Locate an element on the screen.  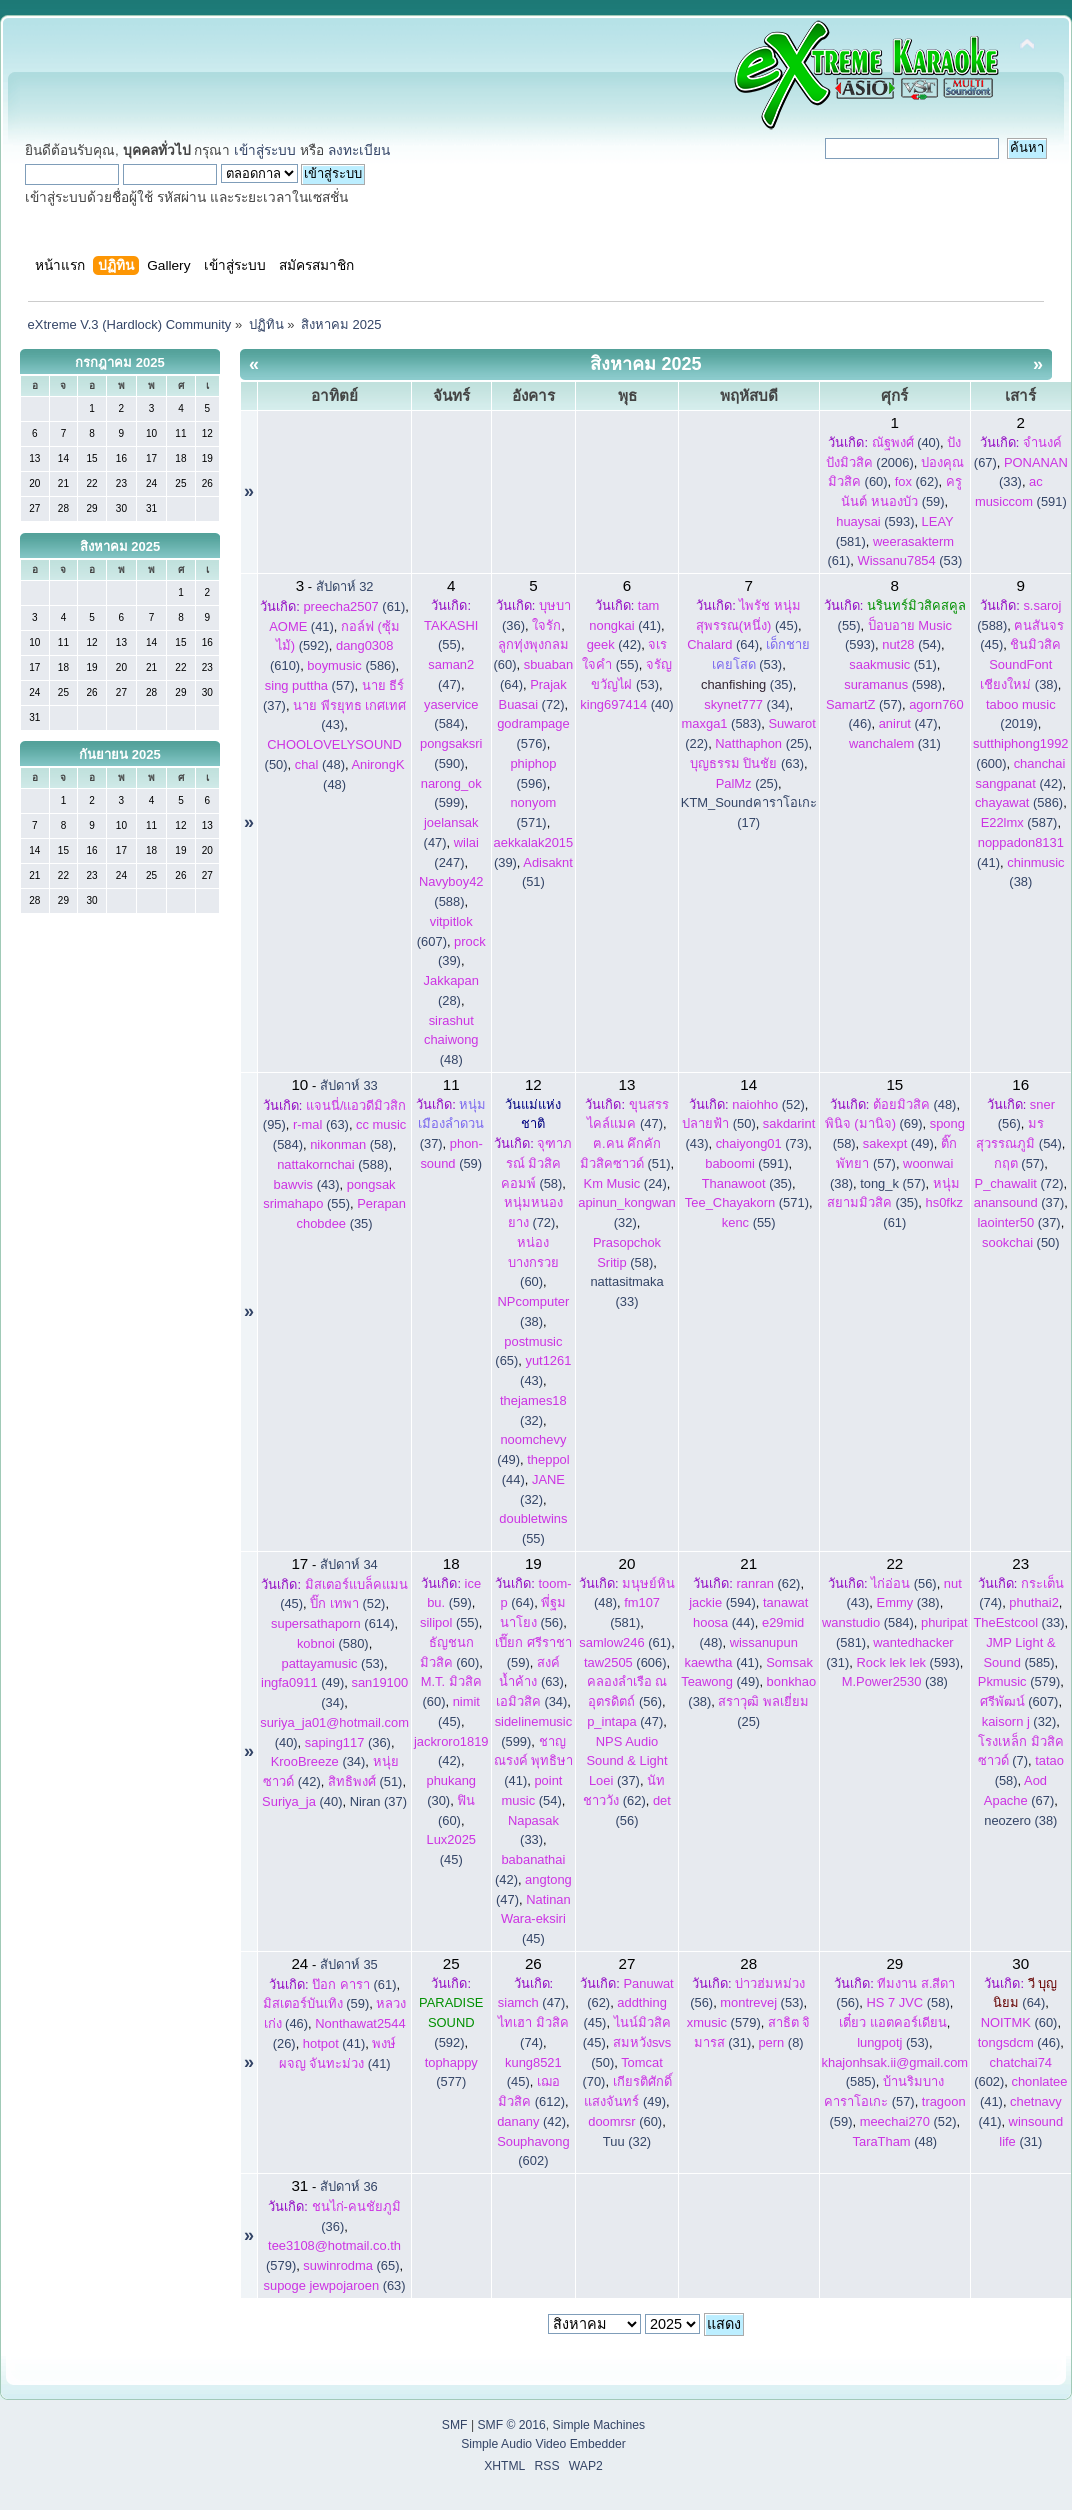
(43) is located at coordinates (307, 1184).